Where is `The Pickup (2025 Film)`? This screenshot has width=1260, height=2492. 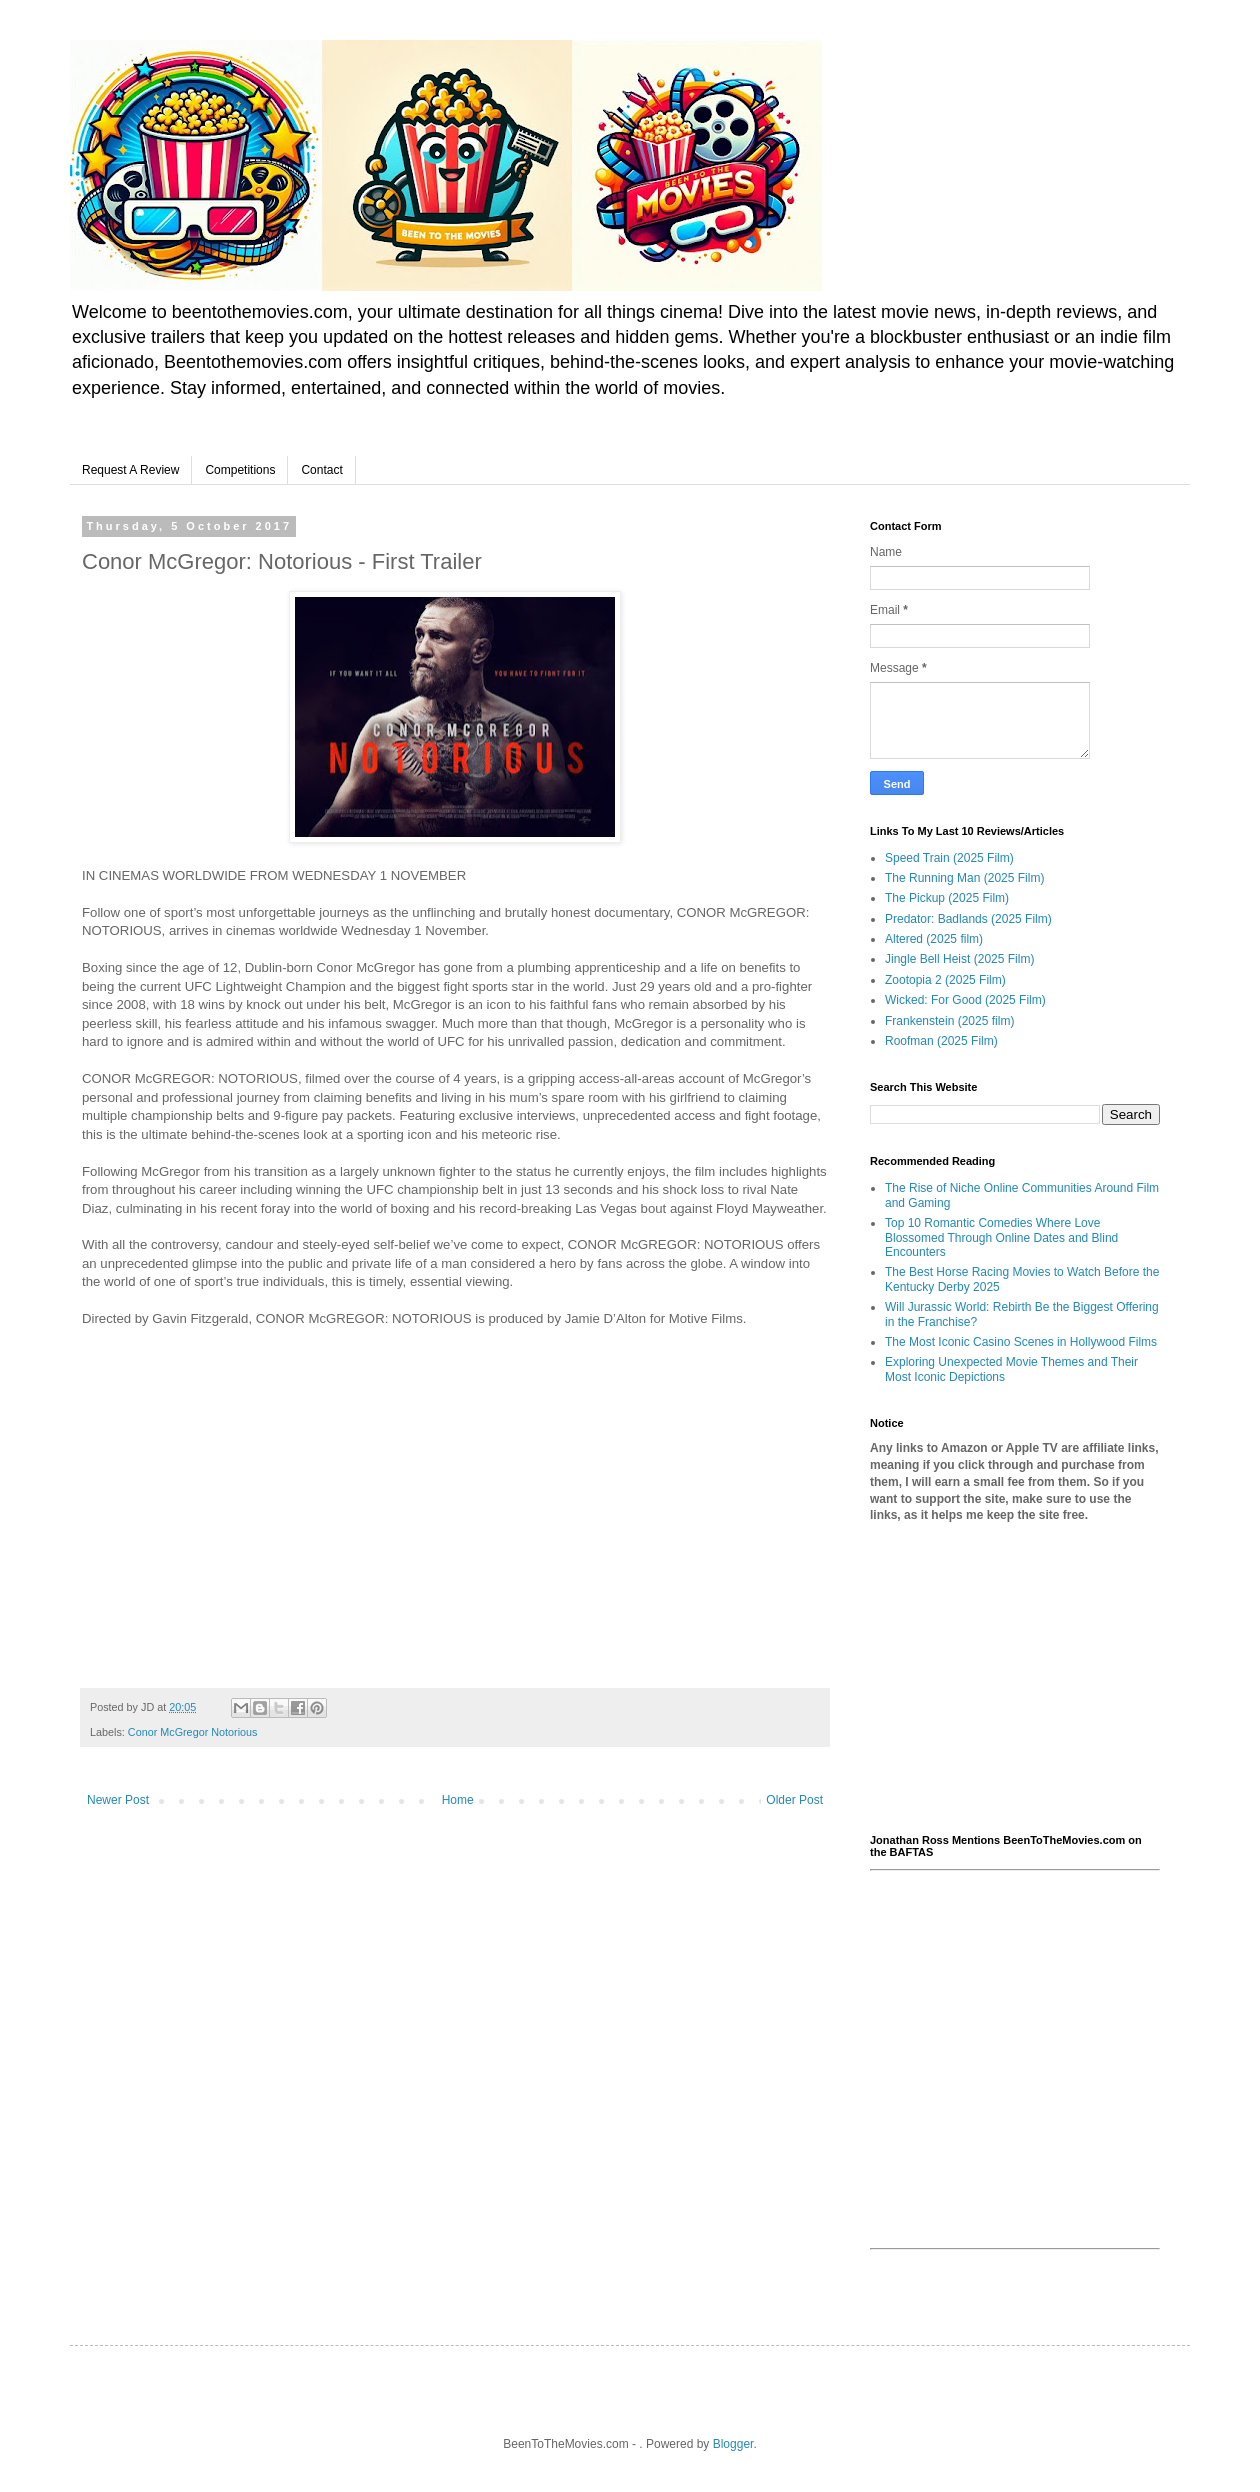
The Pickup (2025 Film) is located at coordinates (947, 898).